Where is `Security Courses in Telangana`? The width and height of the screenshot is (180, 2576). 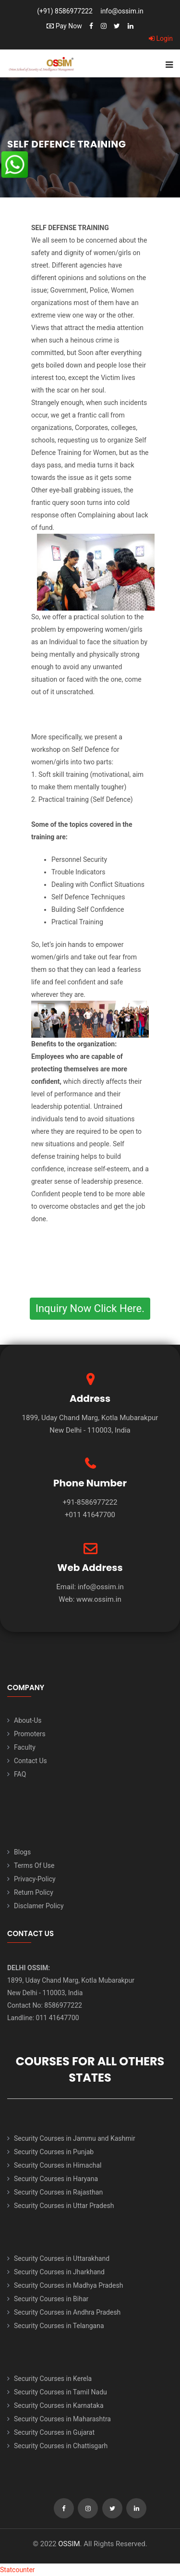 Security Courses in Telangana is located at coordinates (59, 2326).